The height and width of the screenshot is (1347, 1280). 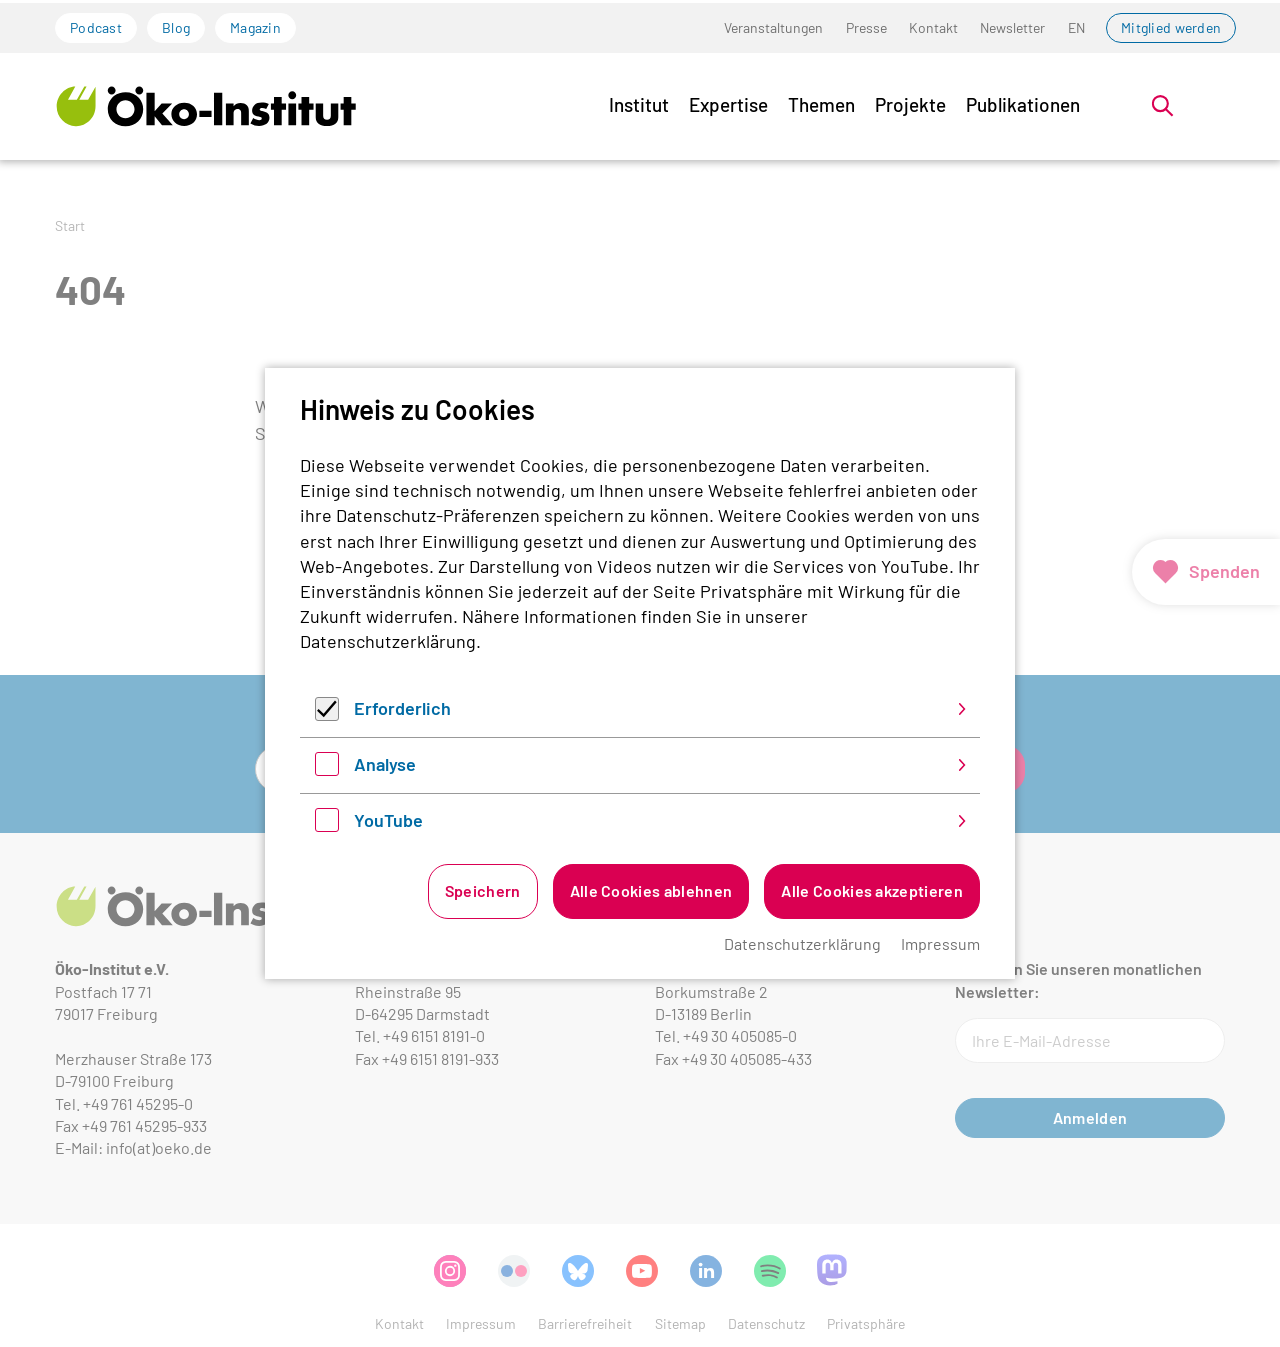 What do you see at coordinates (388, 820) in the screenshot?
I see `YouTube` at bounding box center [388, 820].